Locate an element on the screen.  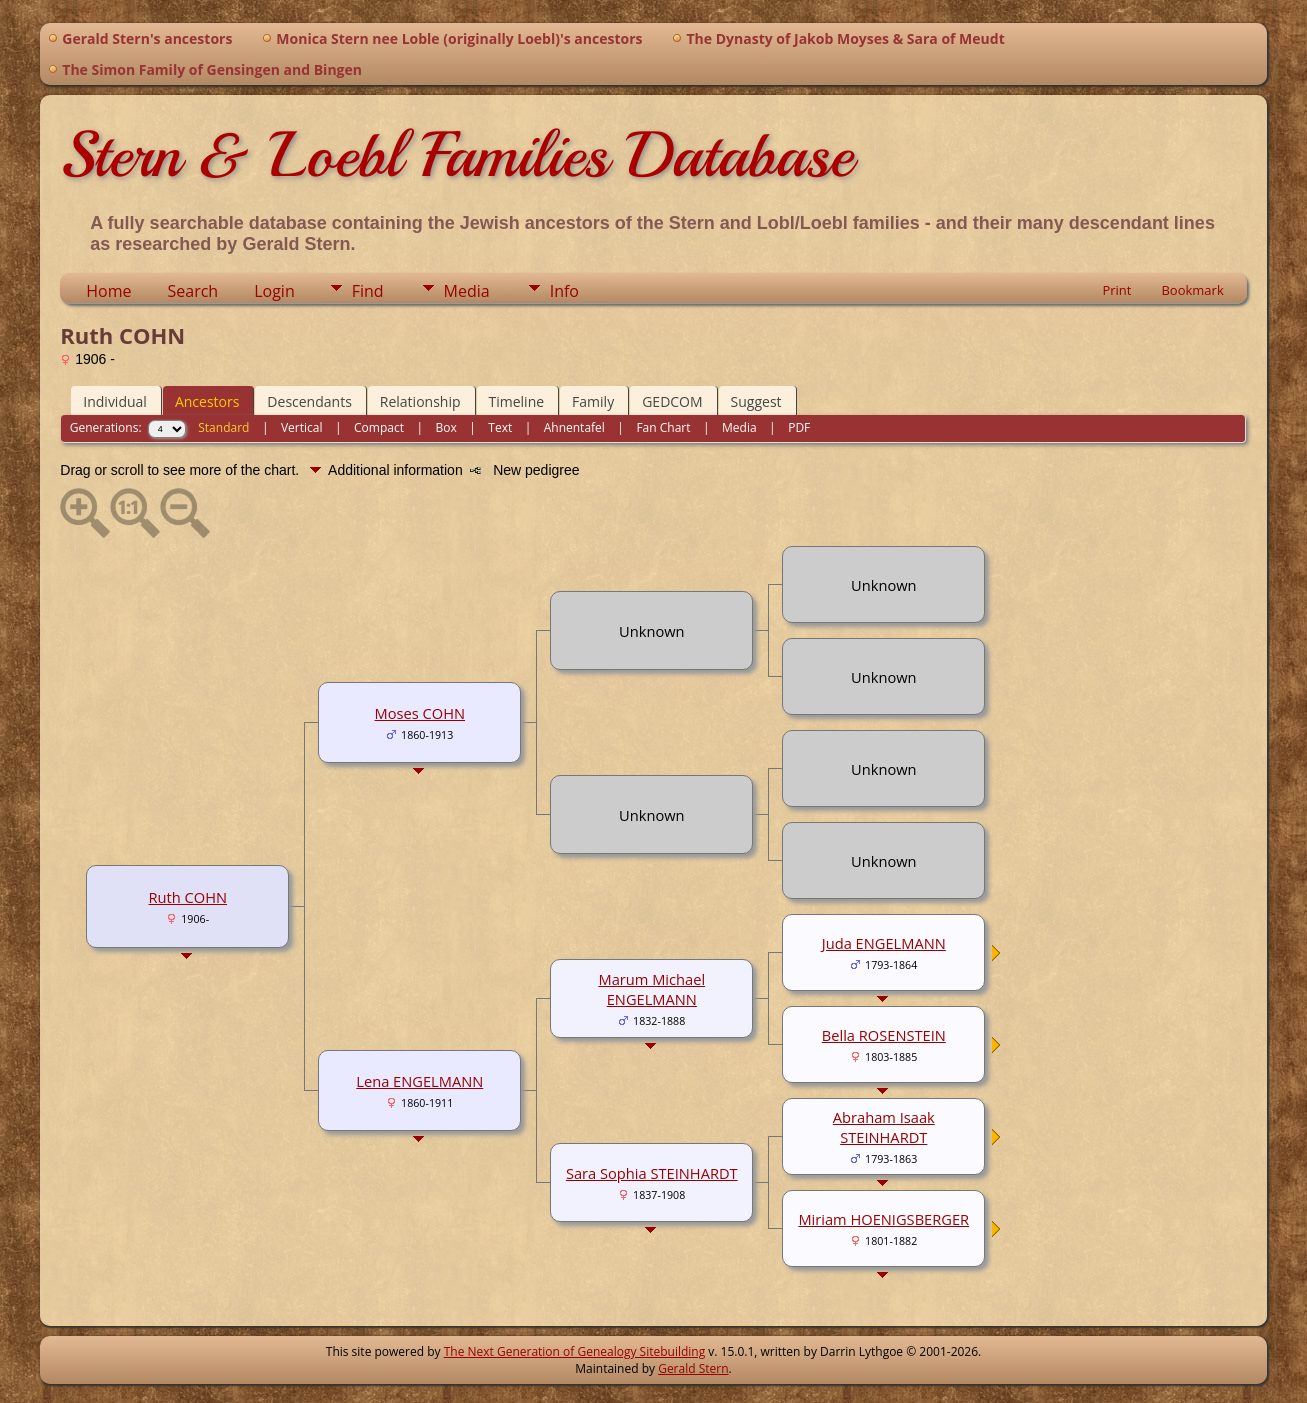
The Next Generation of Genealogy Sitebuilding is located at coordinates (575, 1351).